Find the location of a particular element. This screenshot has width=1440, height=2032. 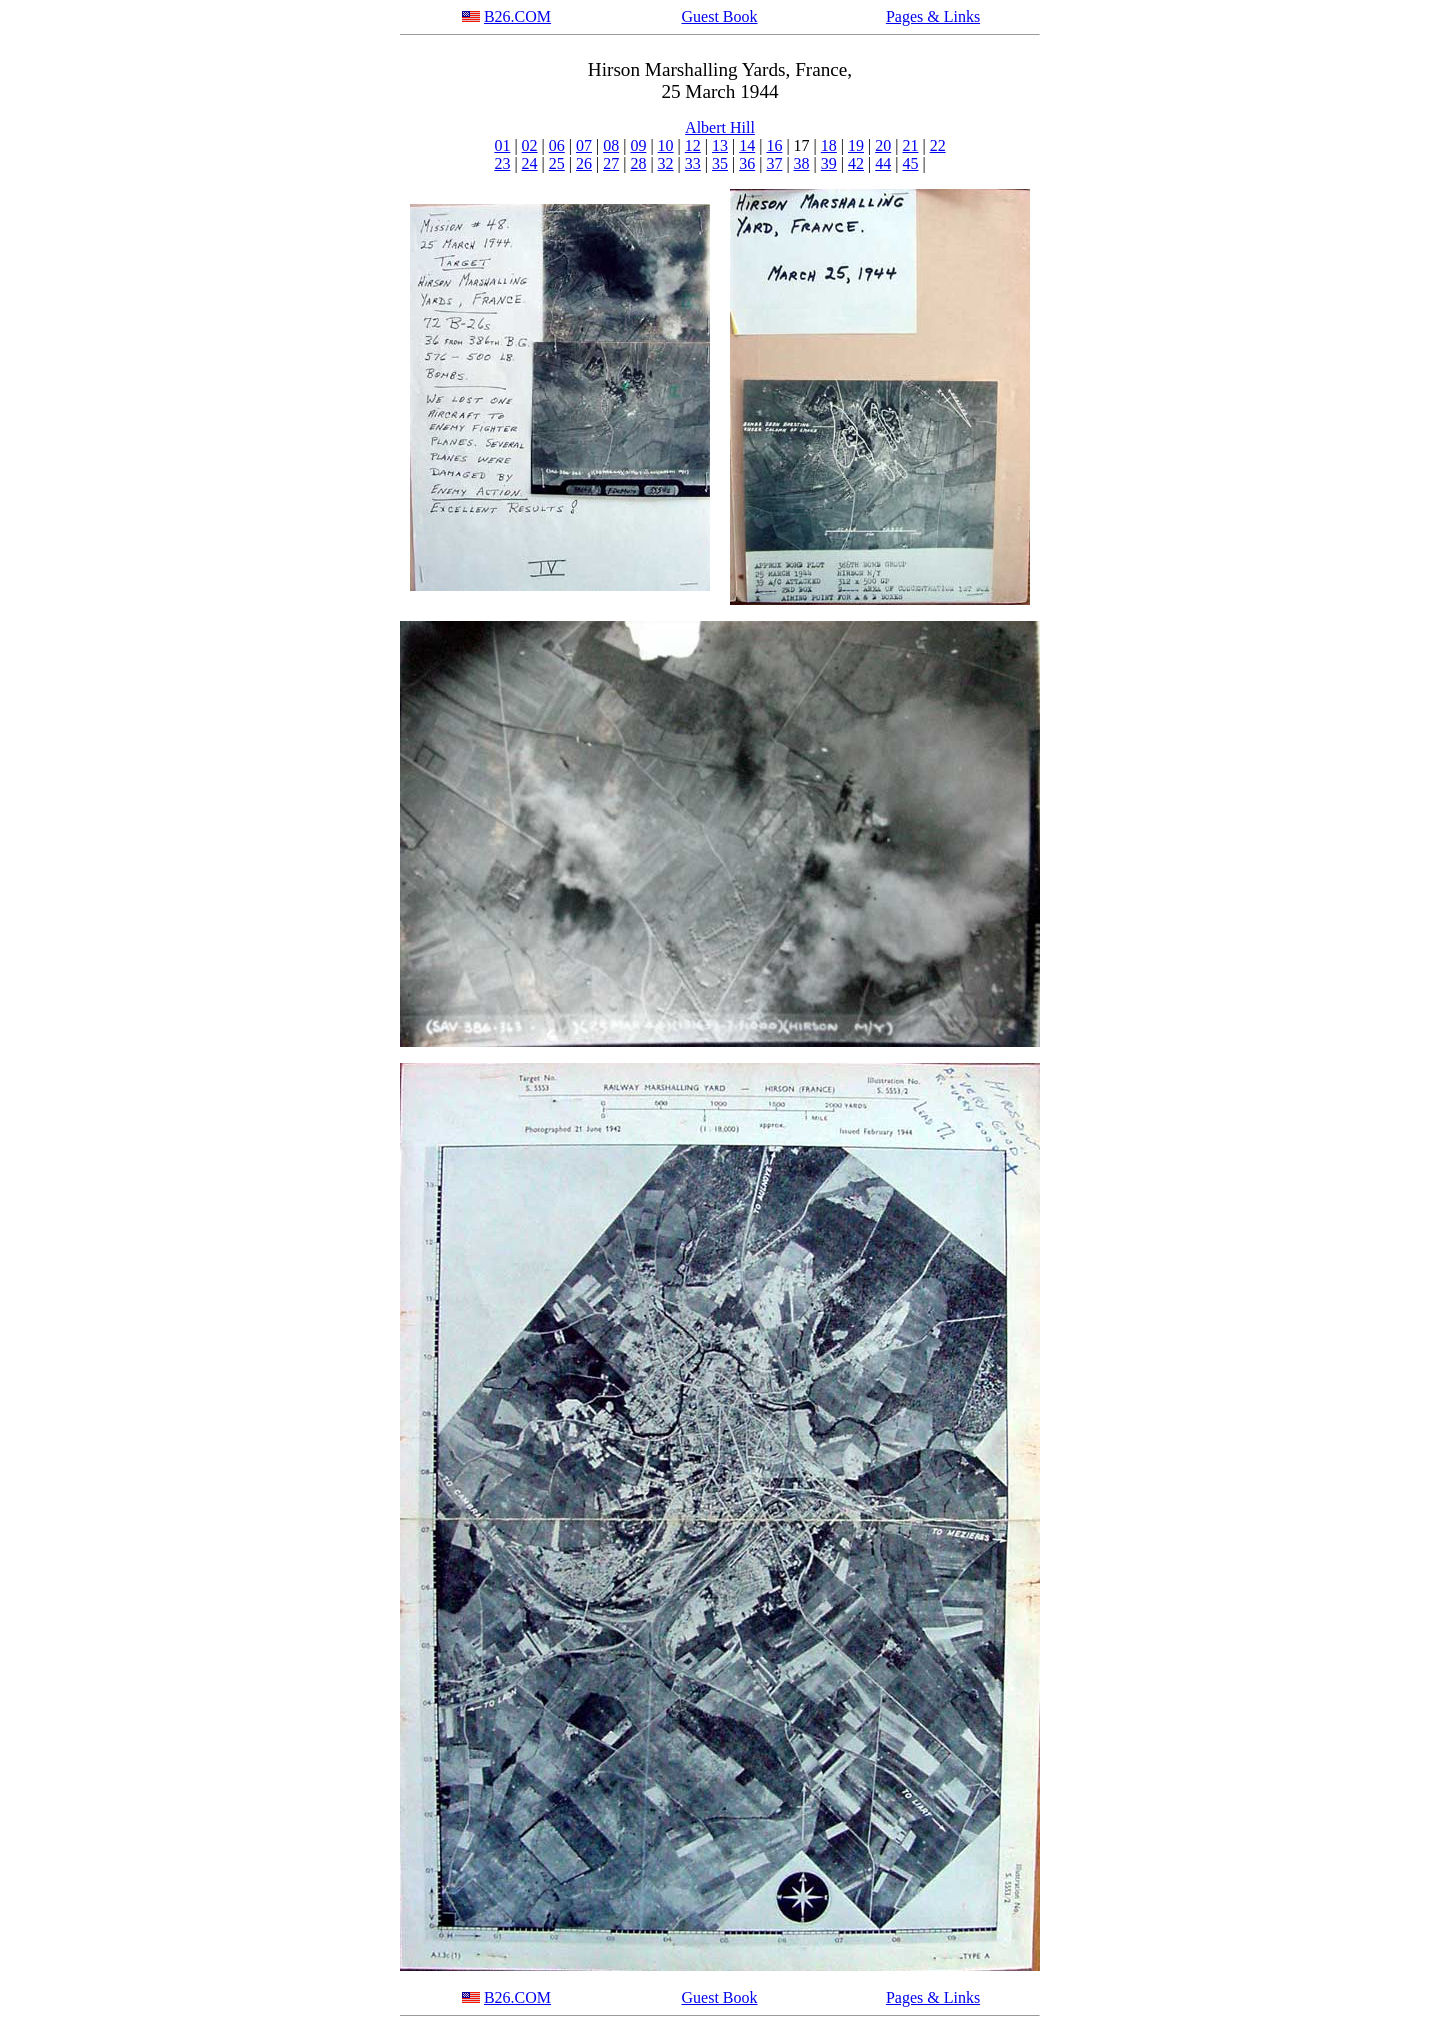

24 is located at coordinates (530, 163).